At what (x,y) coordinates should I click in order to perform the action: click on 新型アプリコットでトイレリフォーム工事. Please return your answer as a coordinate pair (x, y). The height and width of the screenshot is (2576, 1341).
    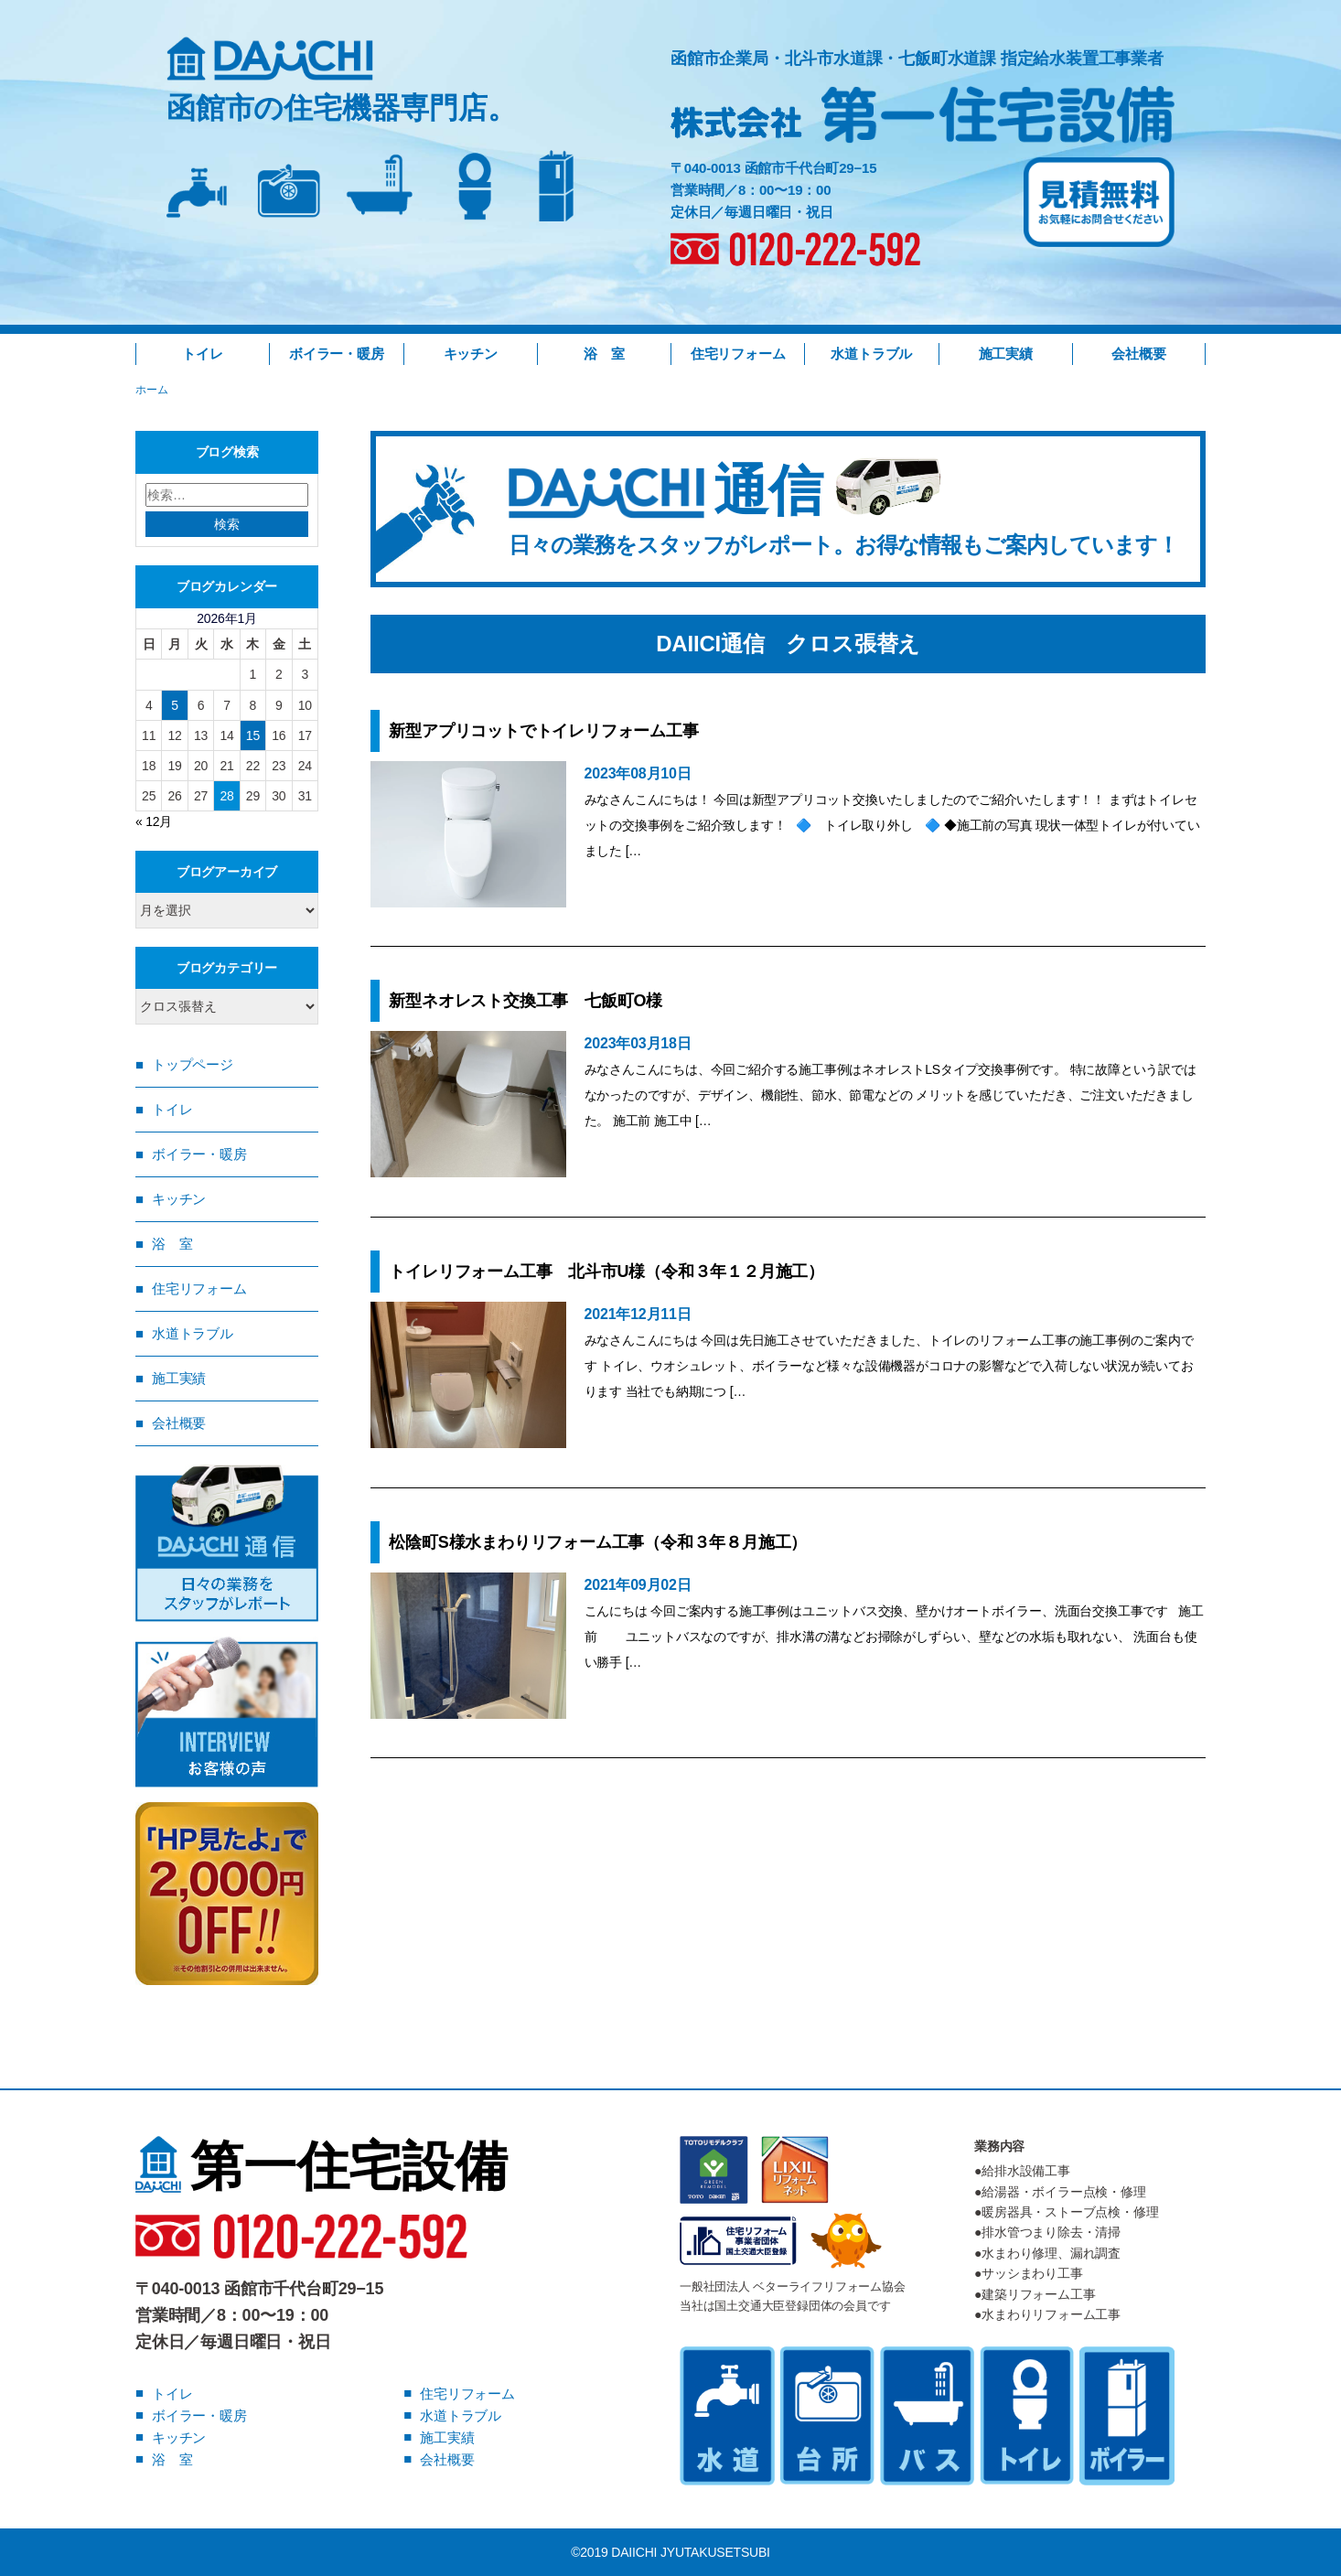
    Looking at the image, I should click on (551, 731).